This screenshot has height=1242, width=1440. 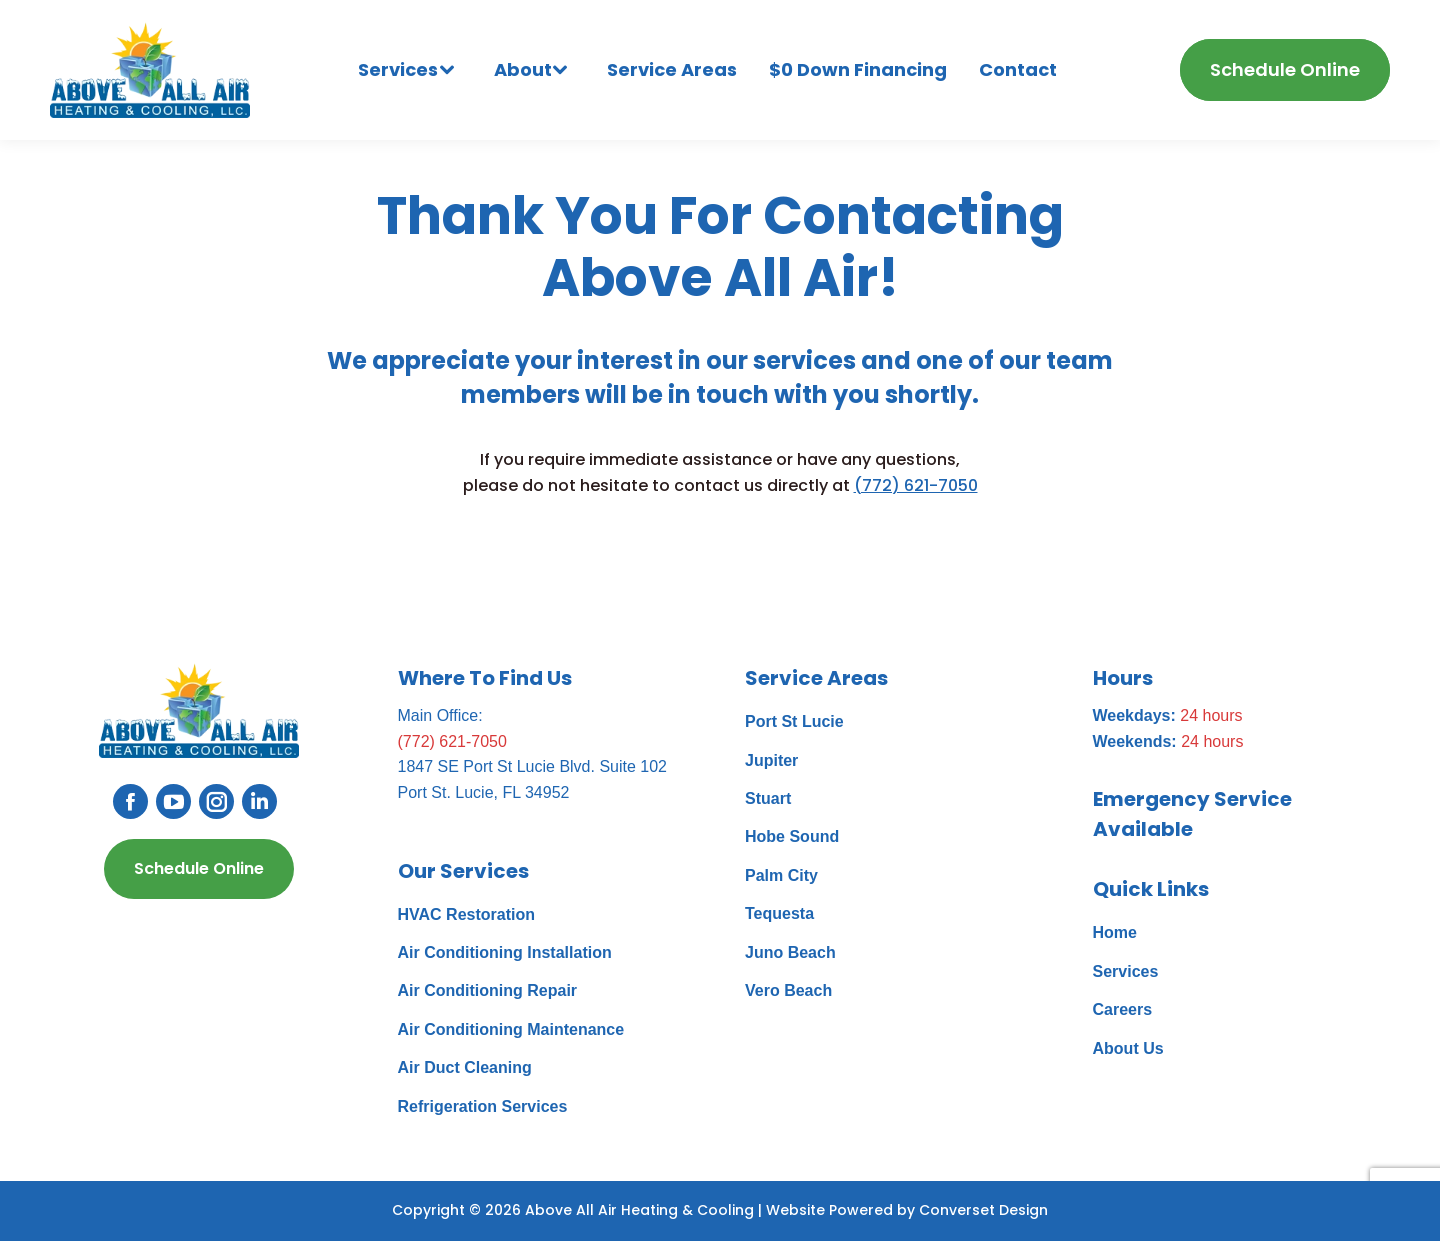 I want to click on Port St Lucie, so click(x=794, y=721).